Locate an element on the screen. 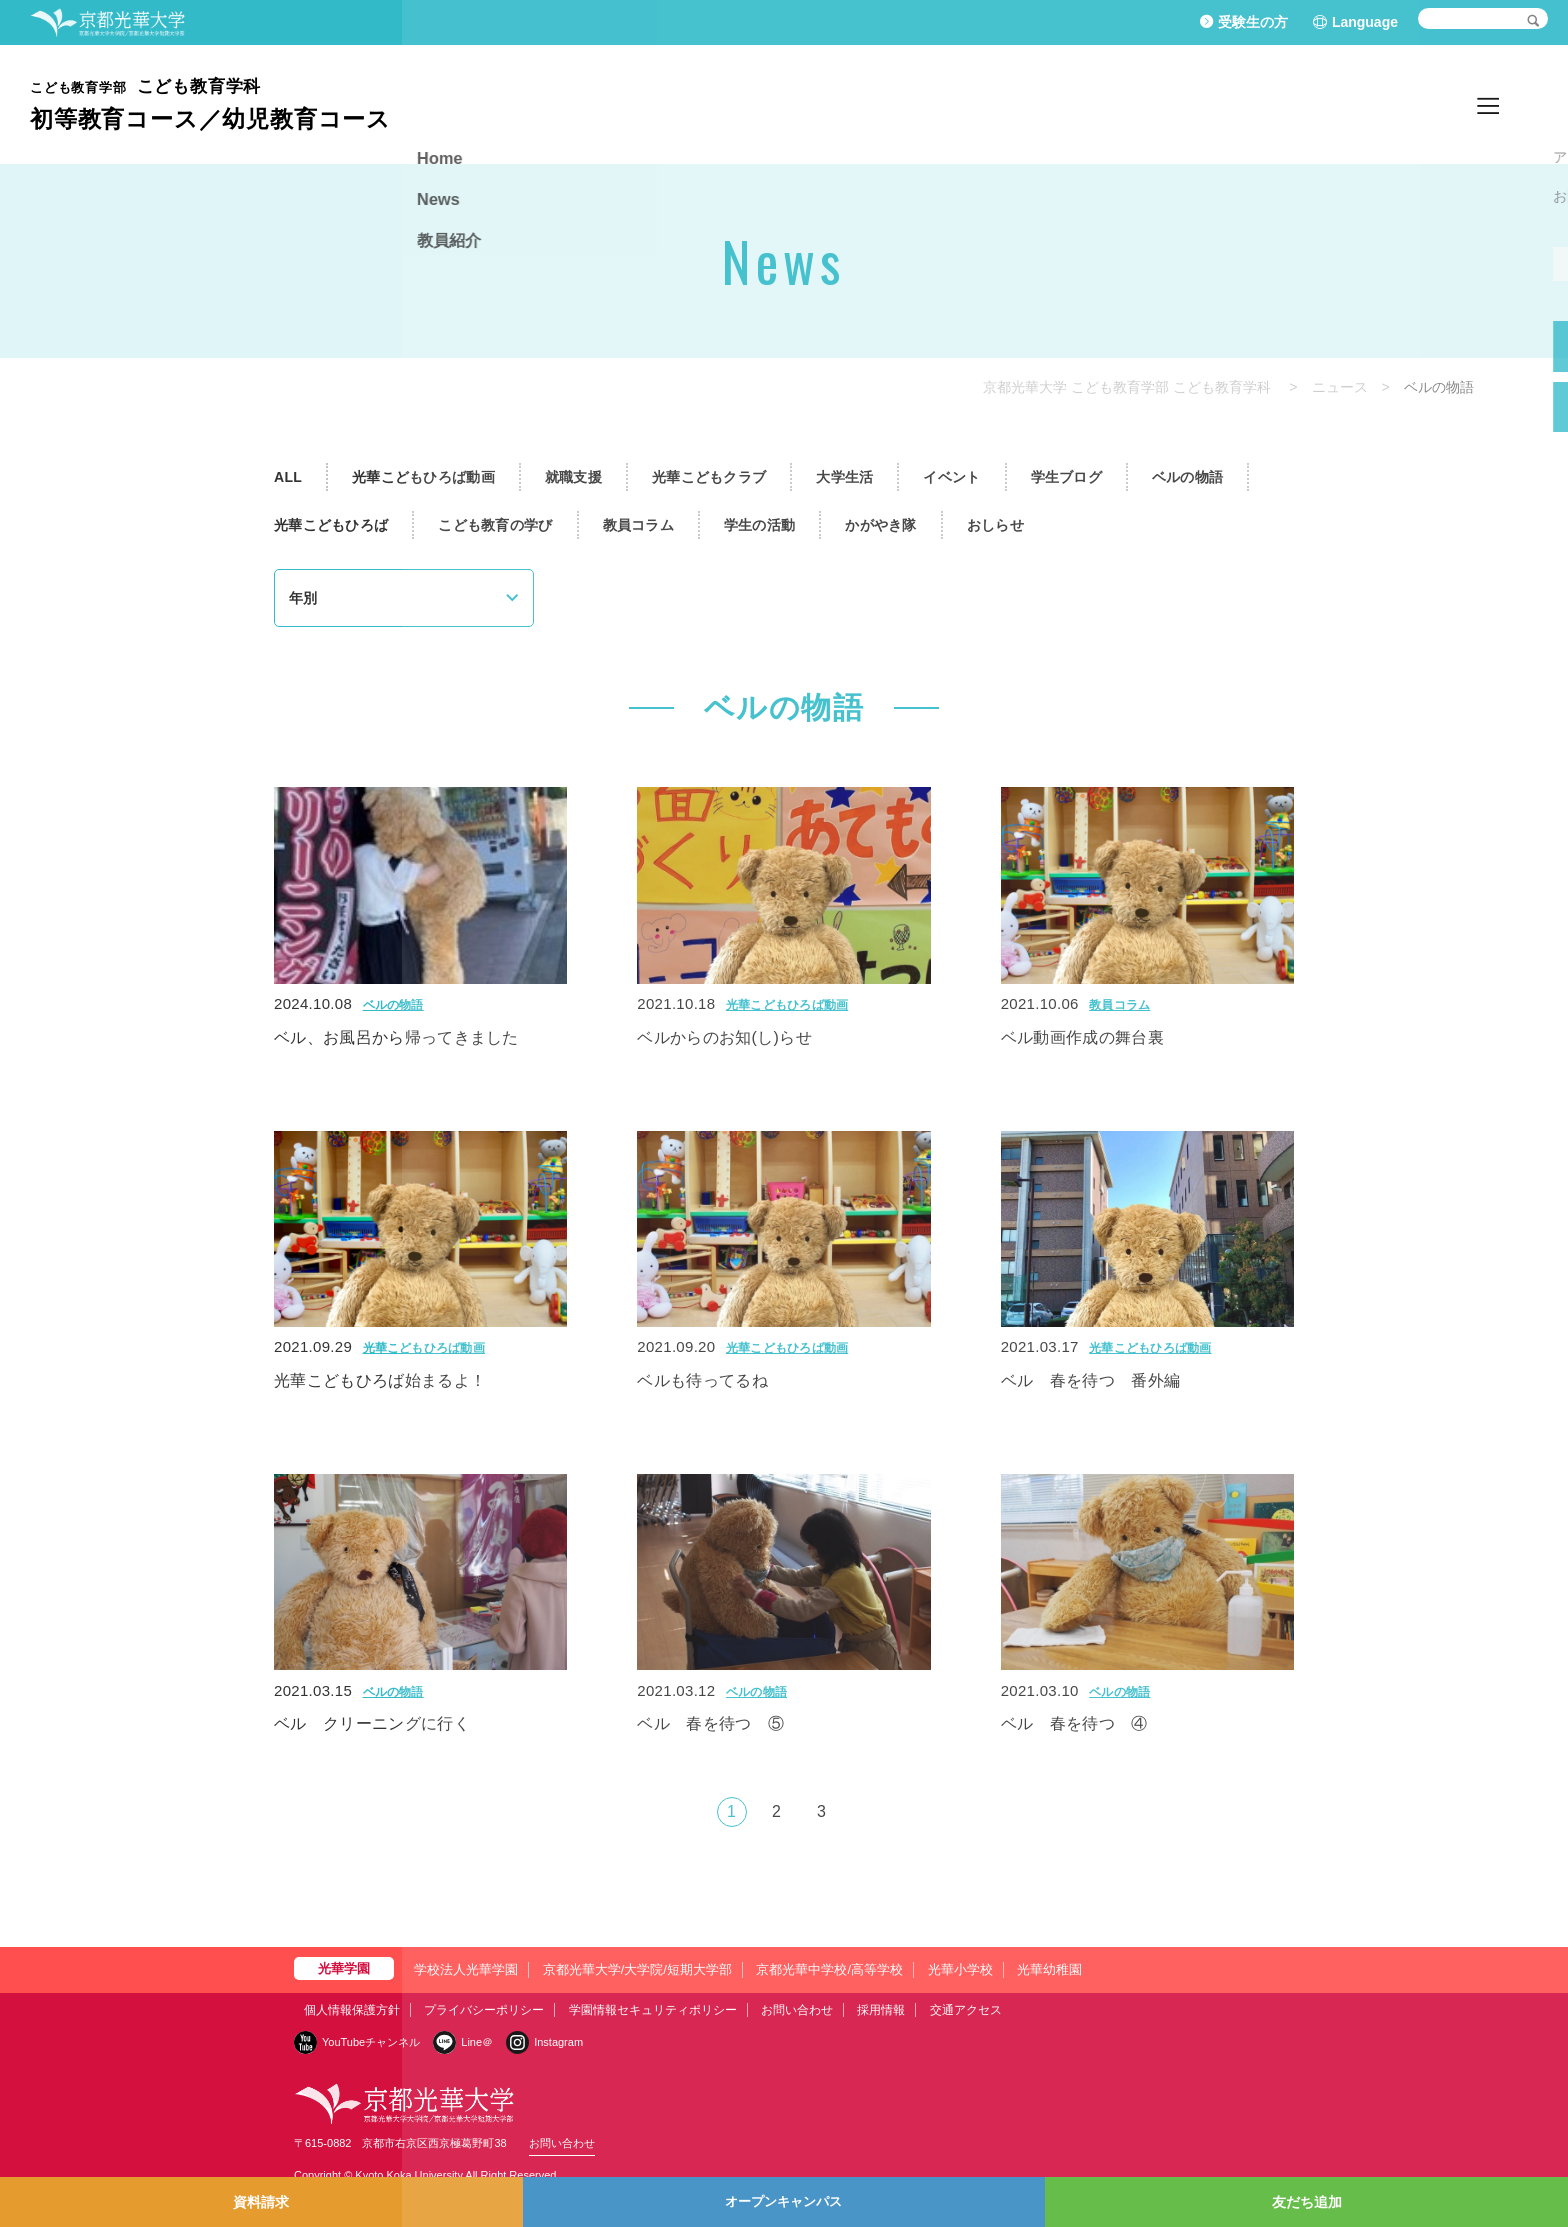 The image size is (1568, 2227). 教員紹介 is located at coordinates (1508, 103).